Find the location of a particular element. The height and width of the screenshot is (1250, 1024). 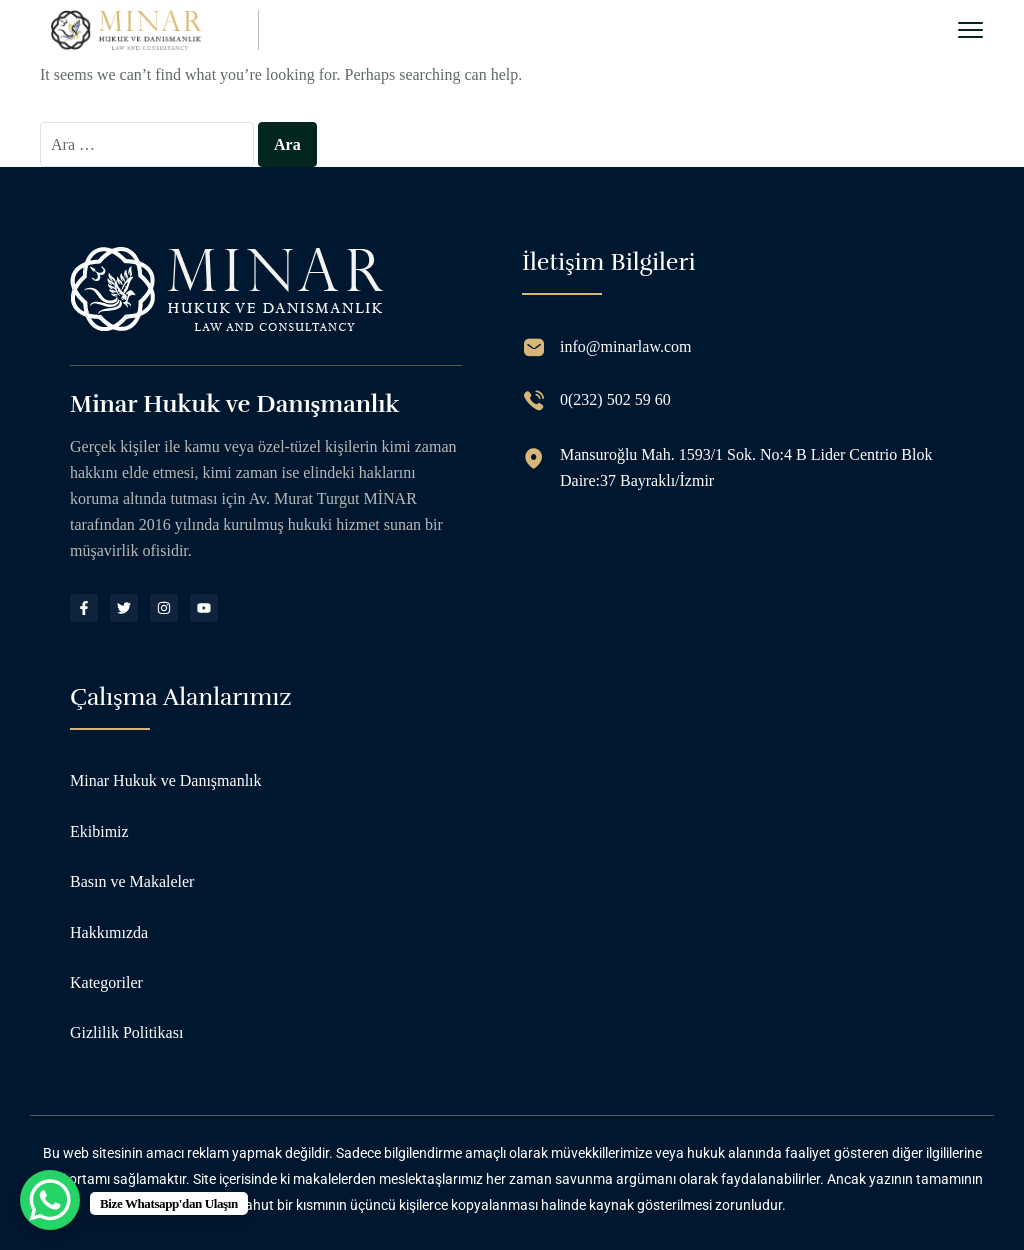

[WhatsApp Chat Button] is located at coordinates (50, 1200).